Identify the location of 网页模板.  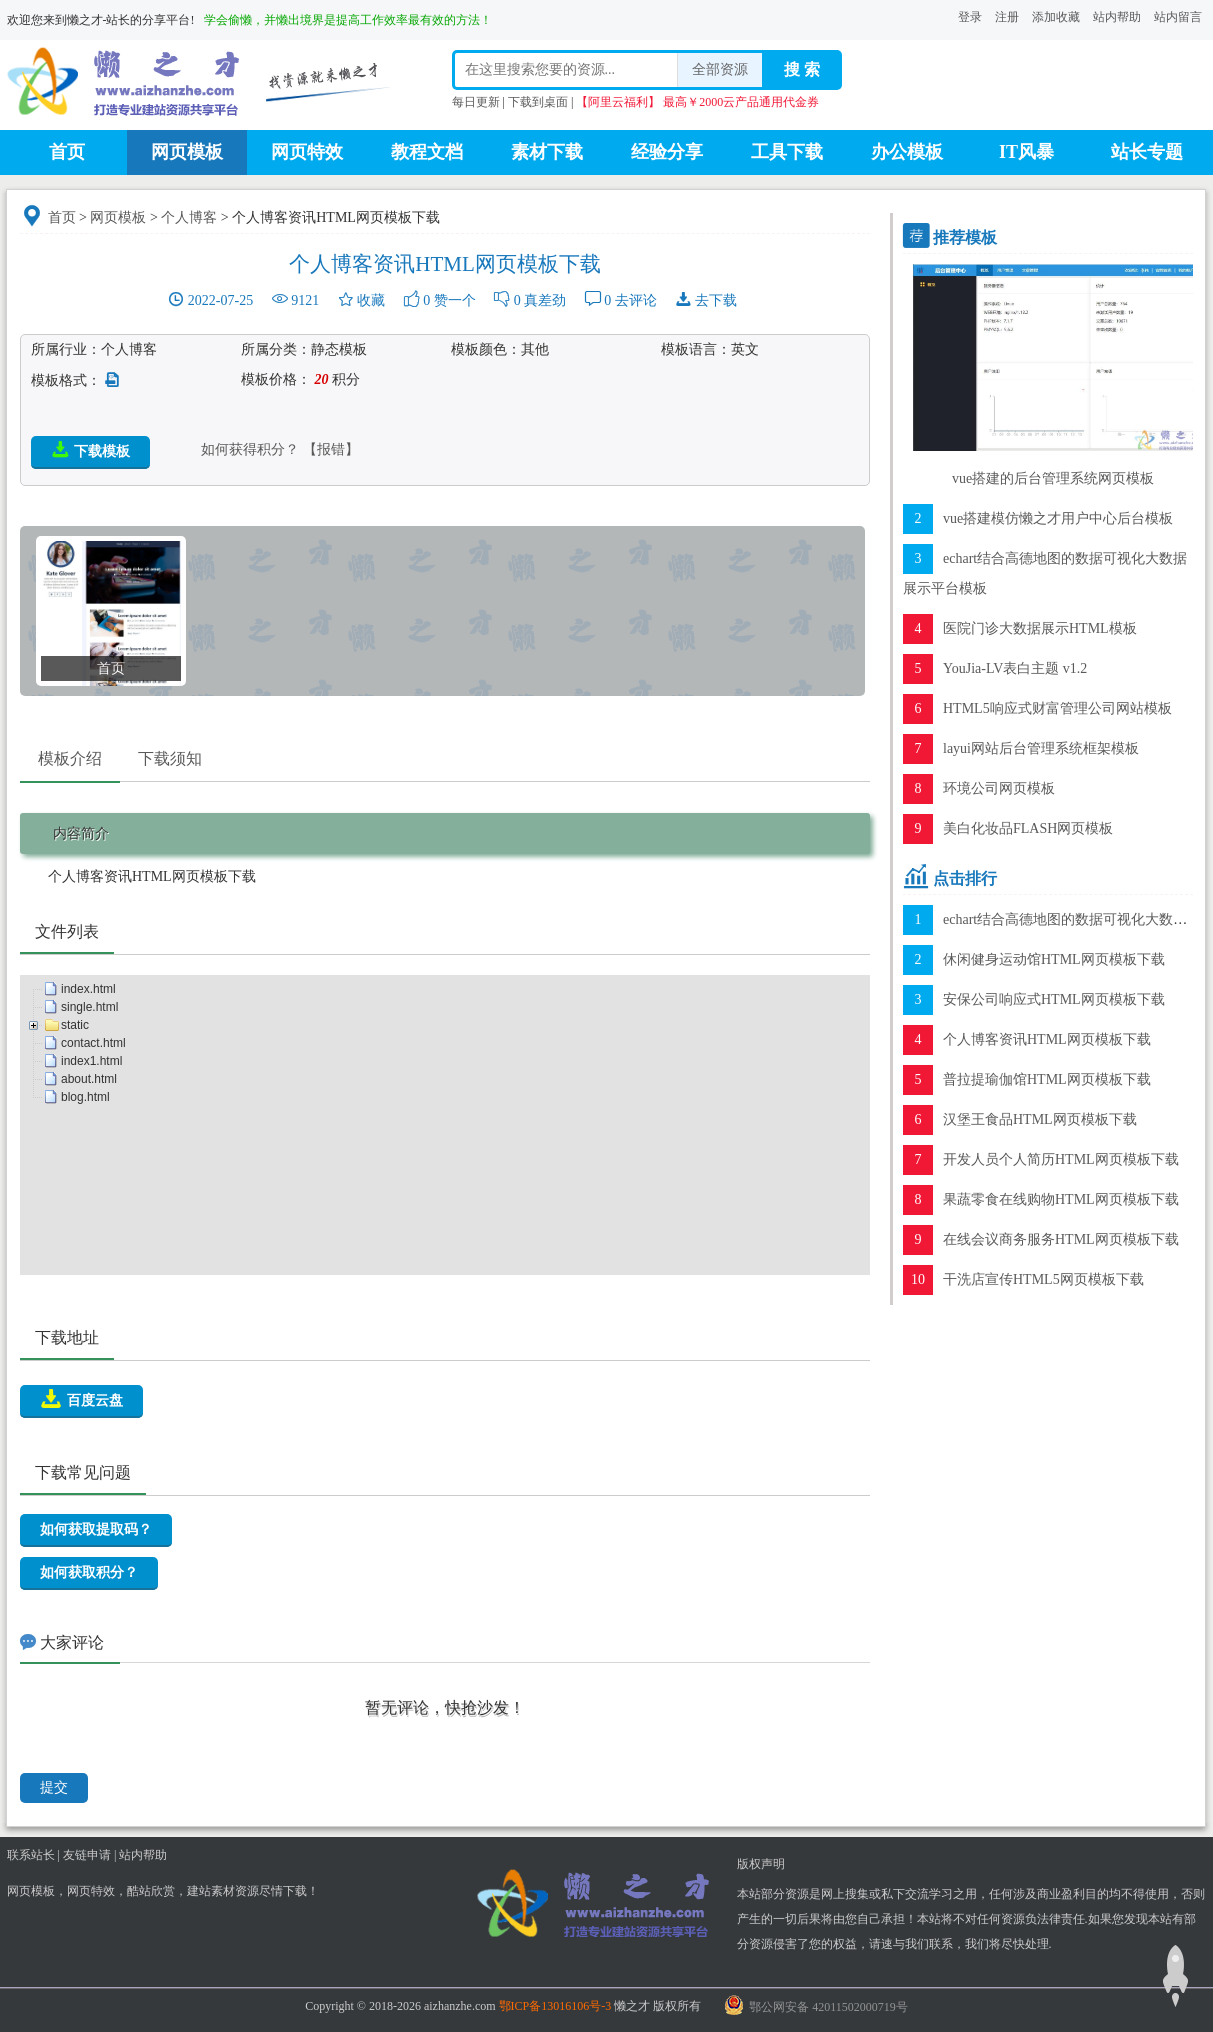
(187, 152).